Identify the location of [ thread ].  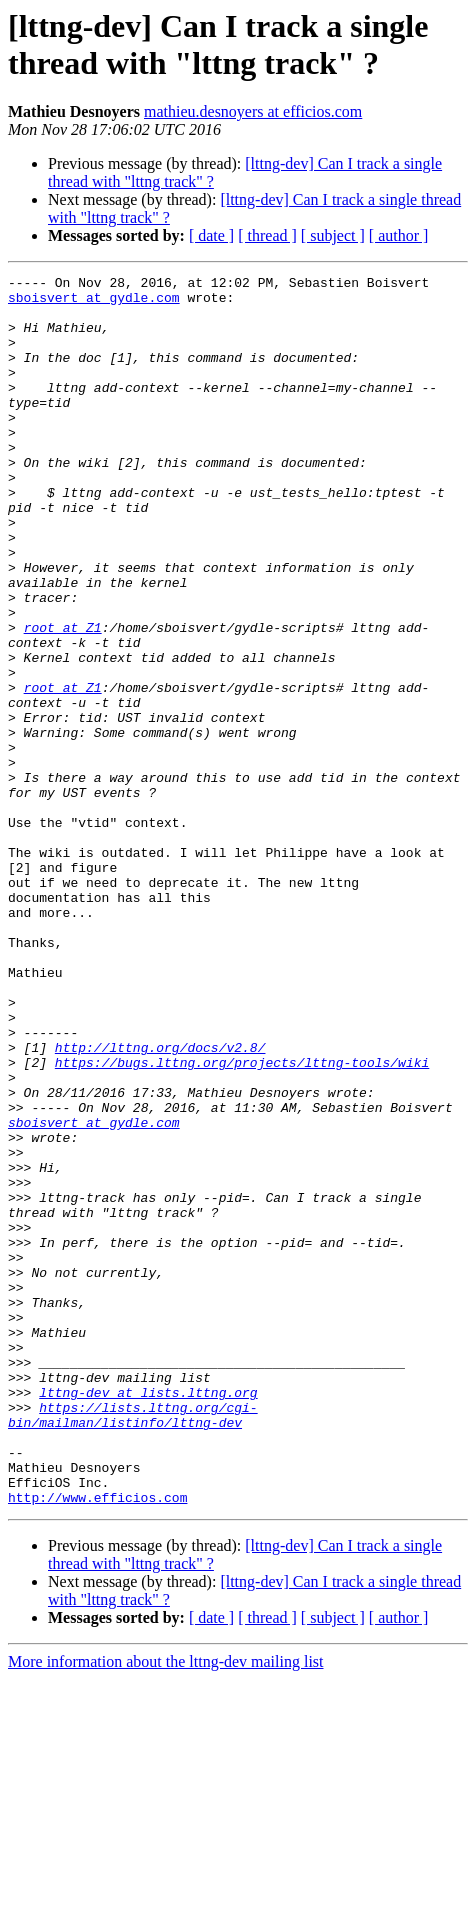
(267, 235).